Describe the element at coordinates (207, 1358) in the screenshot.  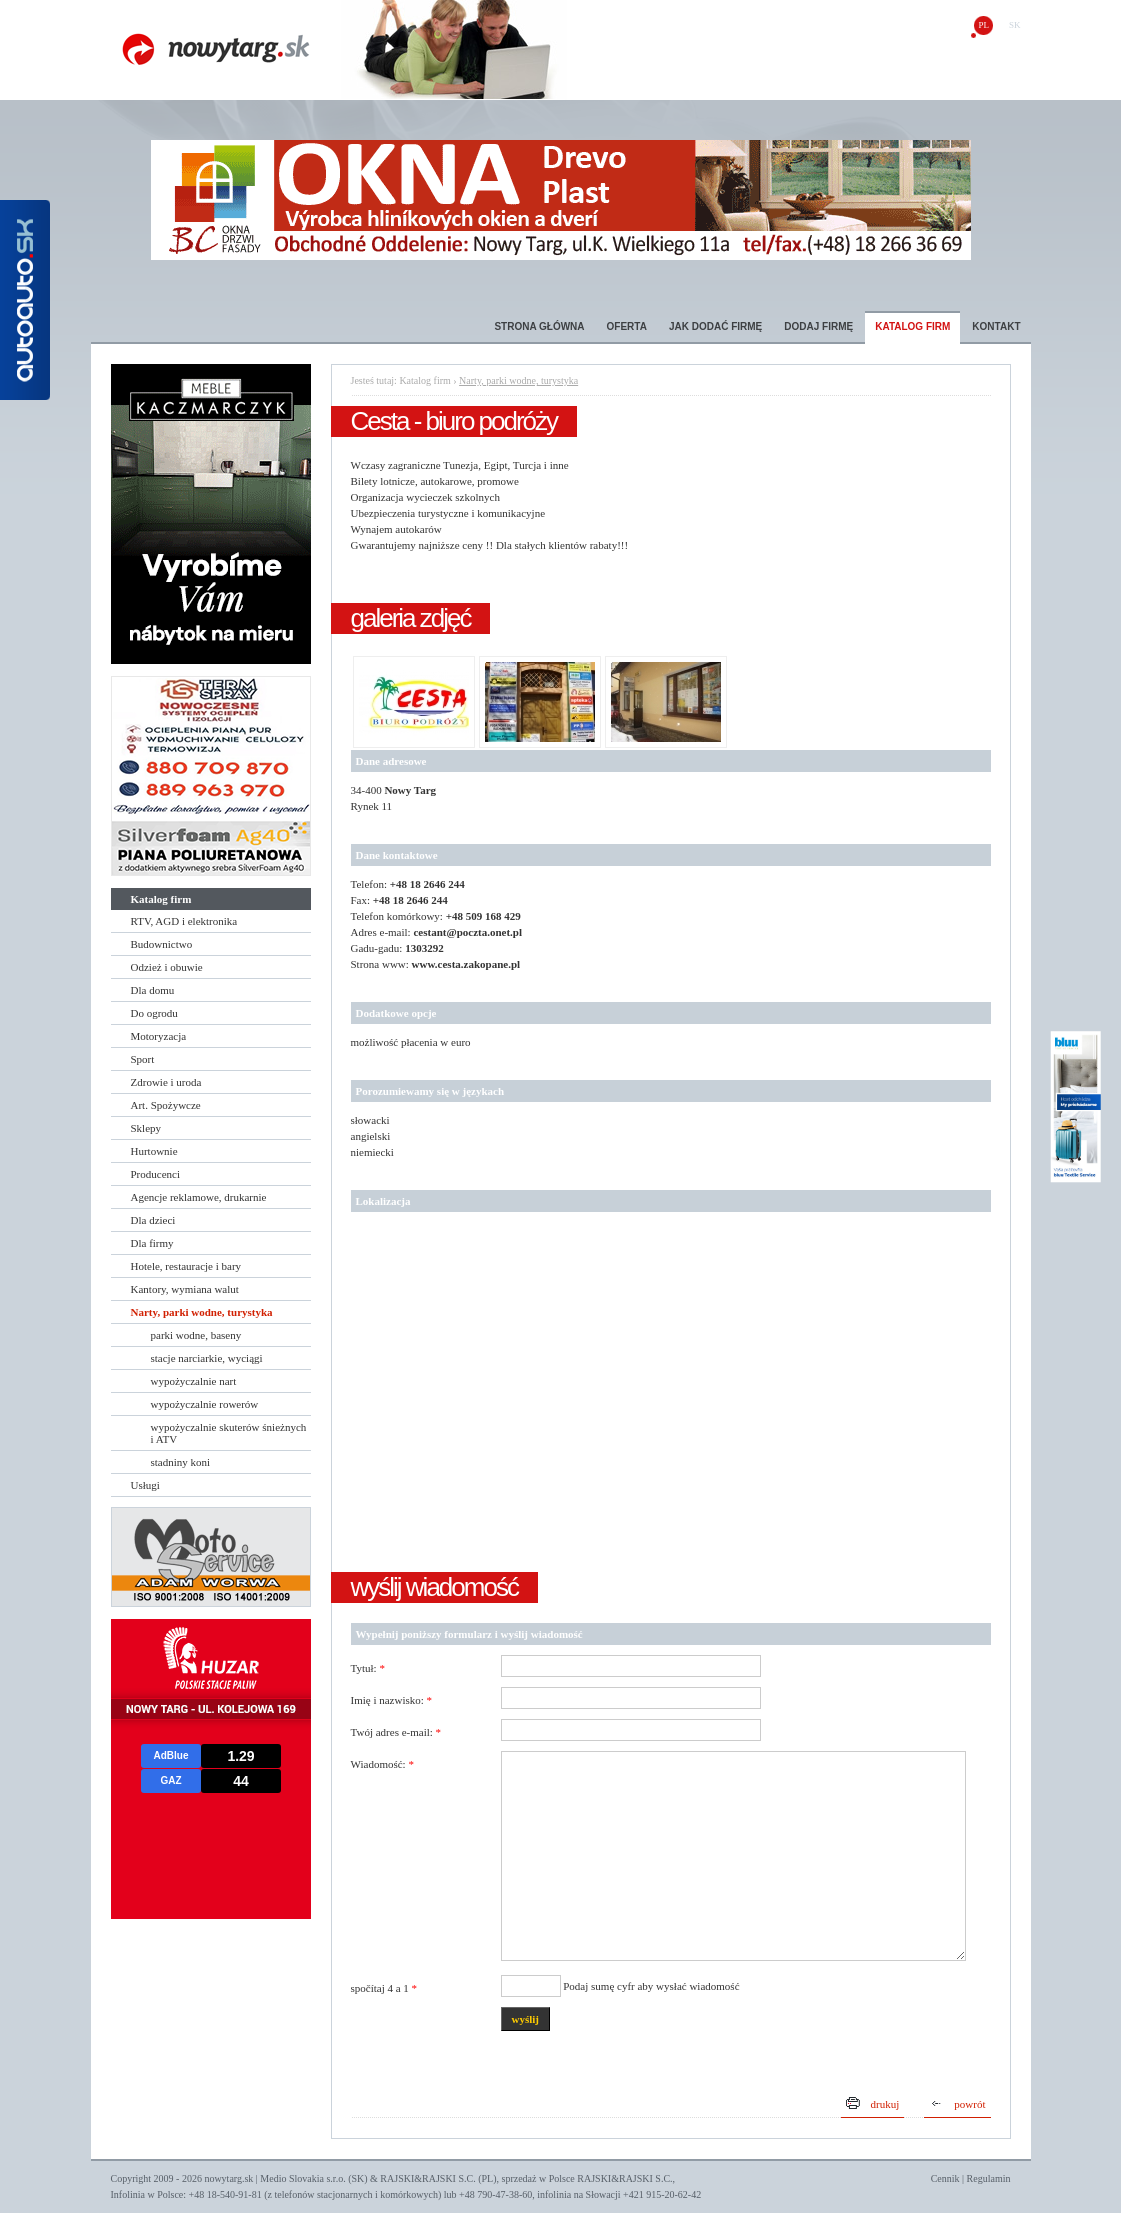
I see `stacje narciarkie, wyciągi` at that location.